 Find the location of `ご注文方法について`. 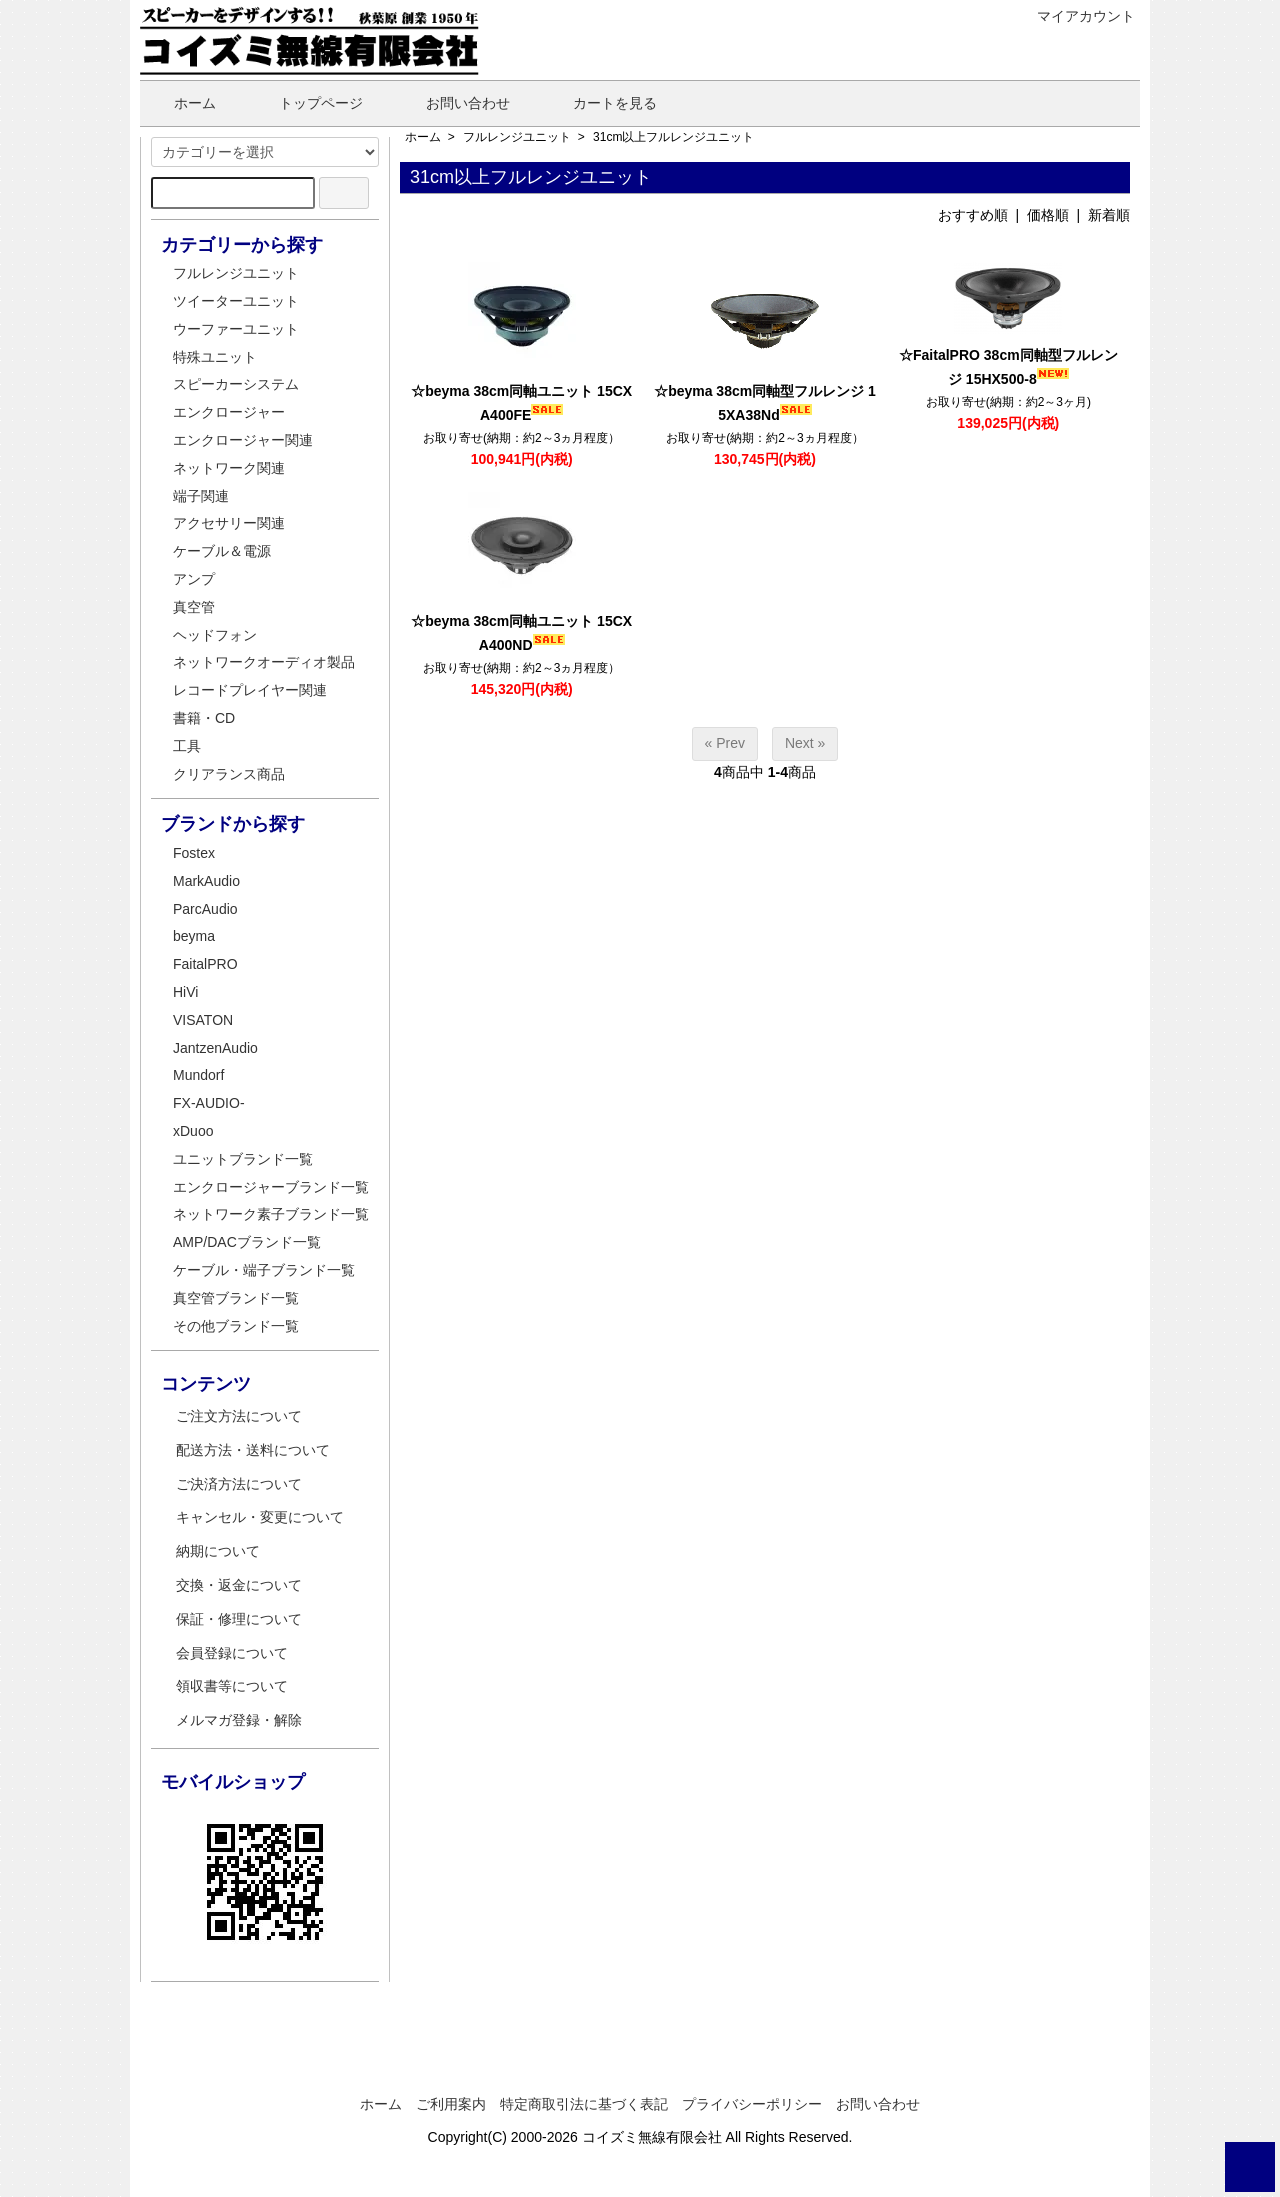

ご注文方法について is located at coordinates (239, 1416).